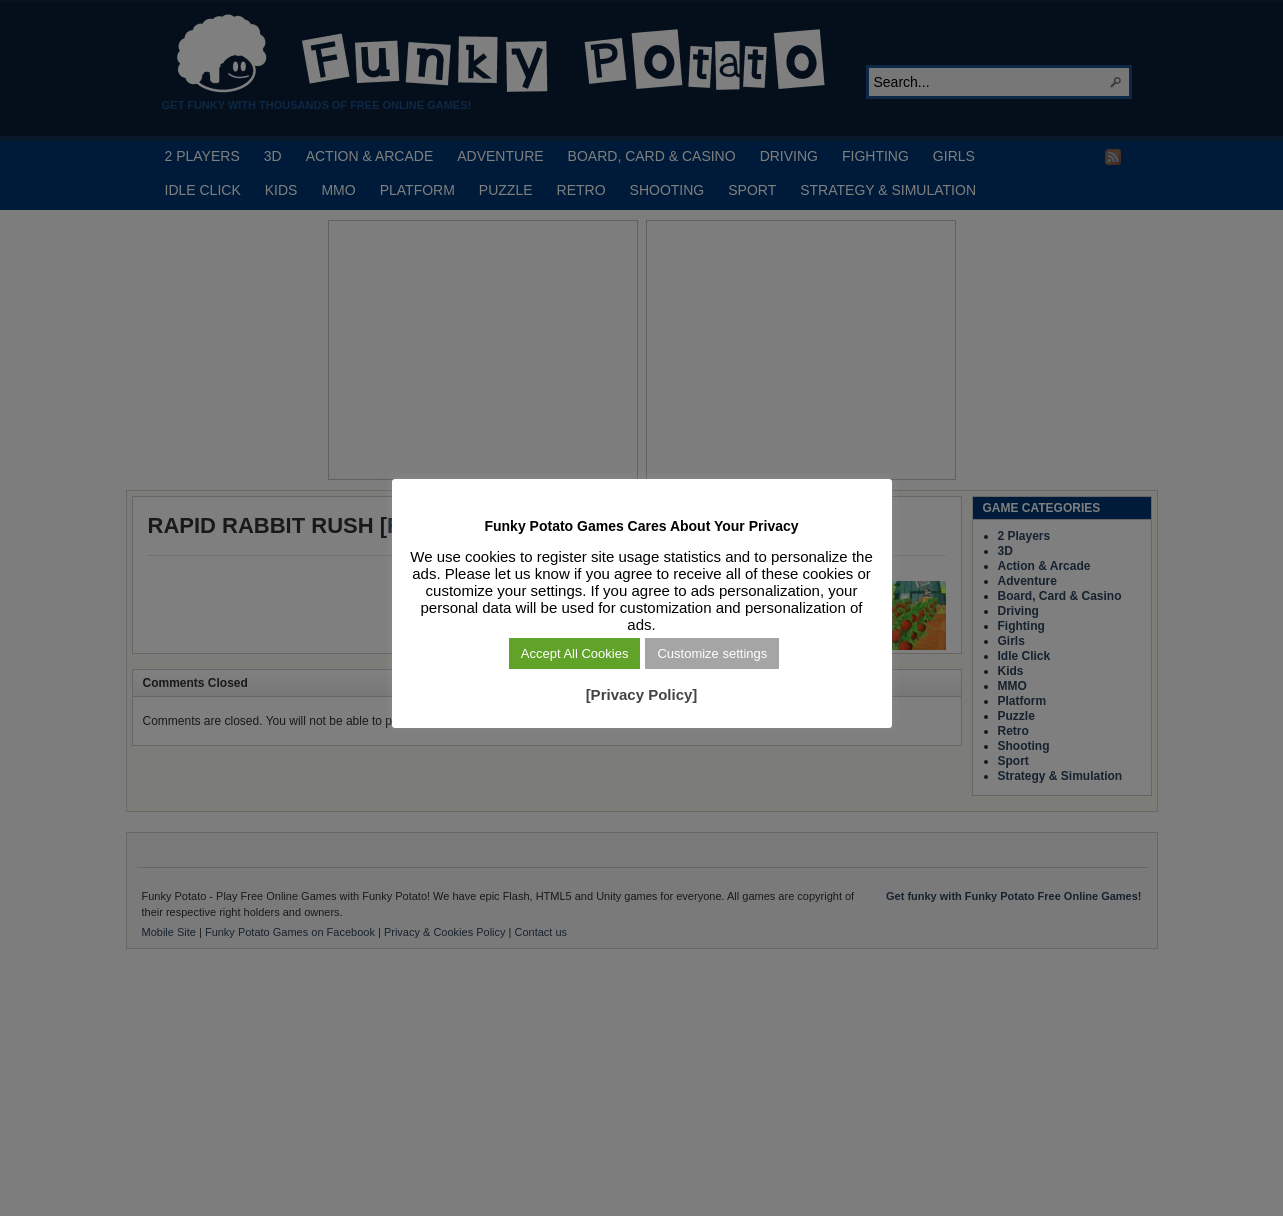 The width and height of the screenshot is (1283, 1216). What do you see at coordinates (575, 653) in the screenshot?
I see `Accept All Cookies [button]` at bounding box center [575, 653].